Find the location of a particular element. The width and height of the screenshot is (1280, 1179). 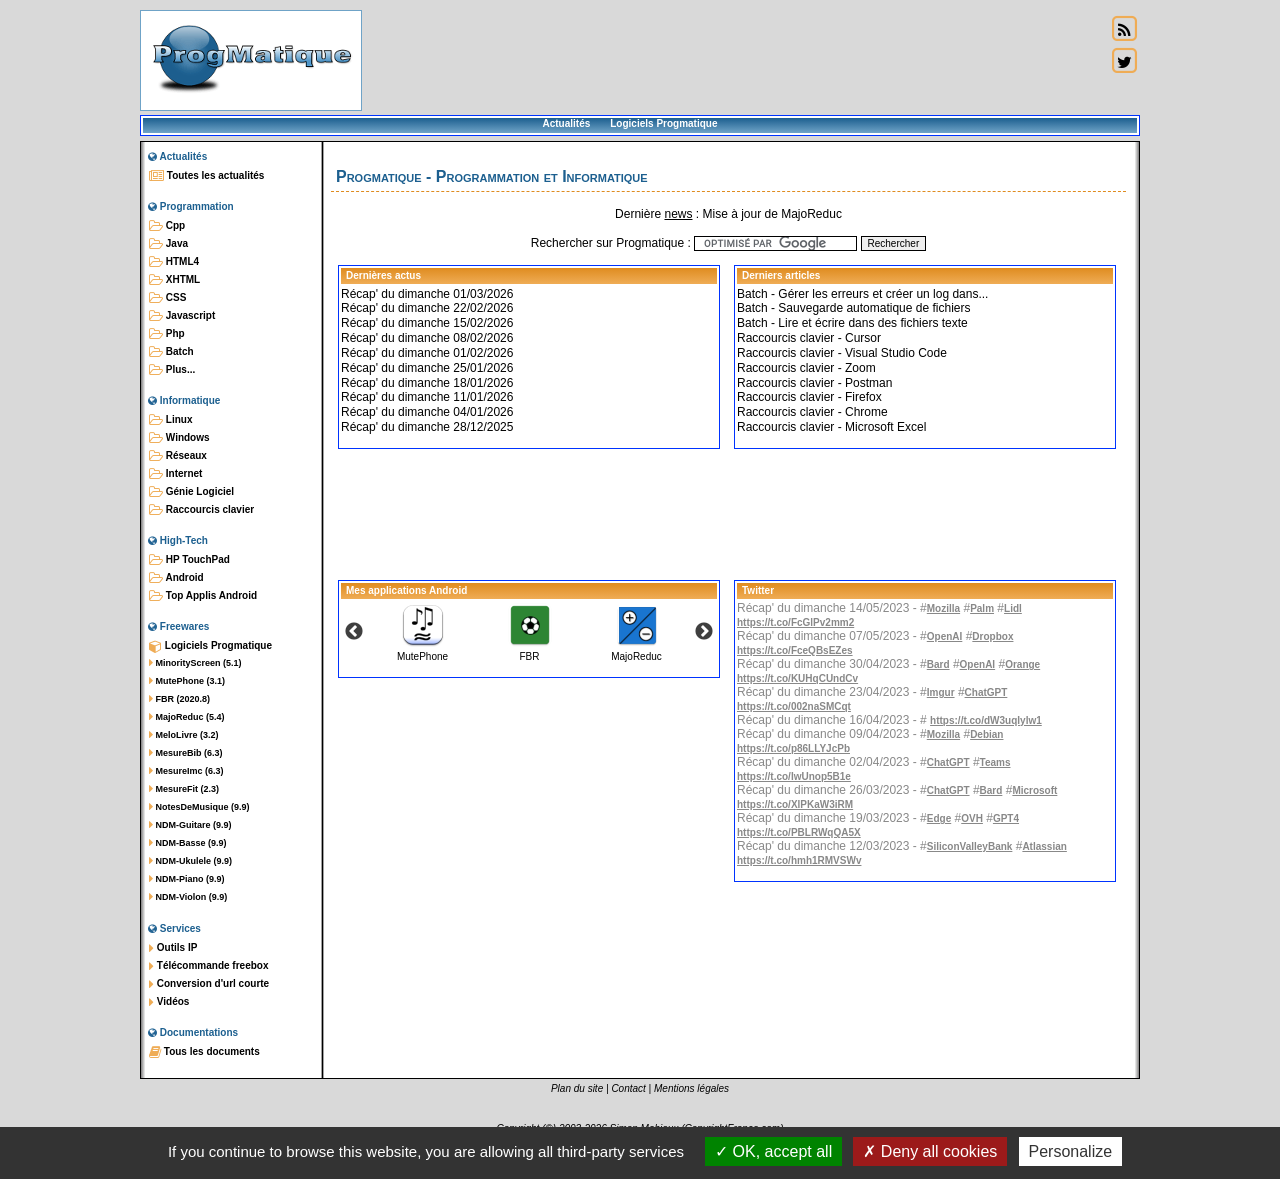

NotesDeMusique (9.9) is located at coordinates (199, 807).